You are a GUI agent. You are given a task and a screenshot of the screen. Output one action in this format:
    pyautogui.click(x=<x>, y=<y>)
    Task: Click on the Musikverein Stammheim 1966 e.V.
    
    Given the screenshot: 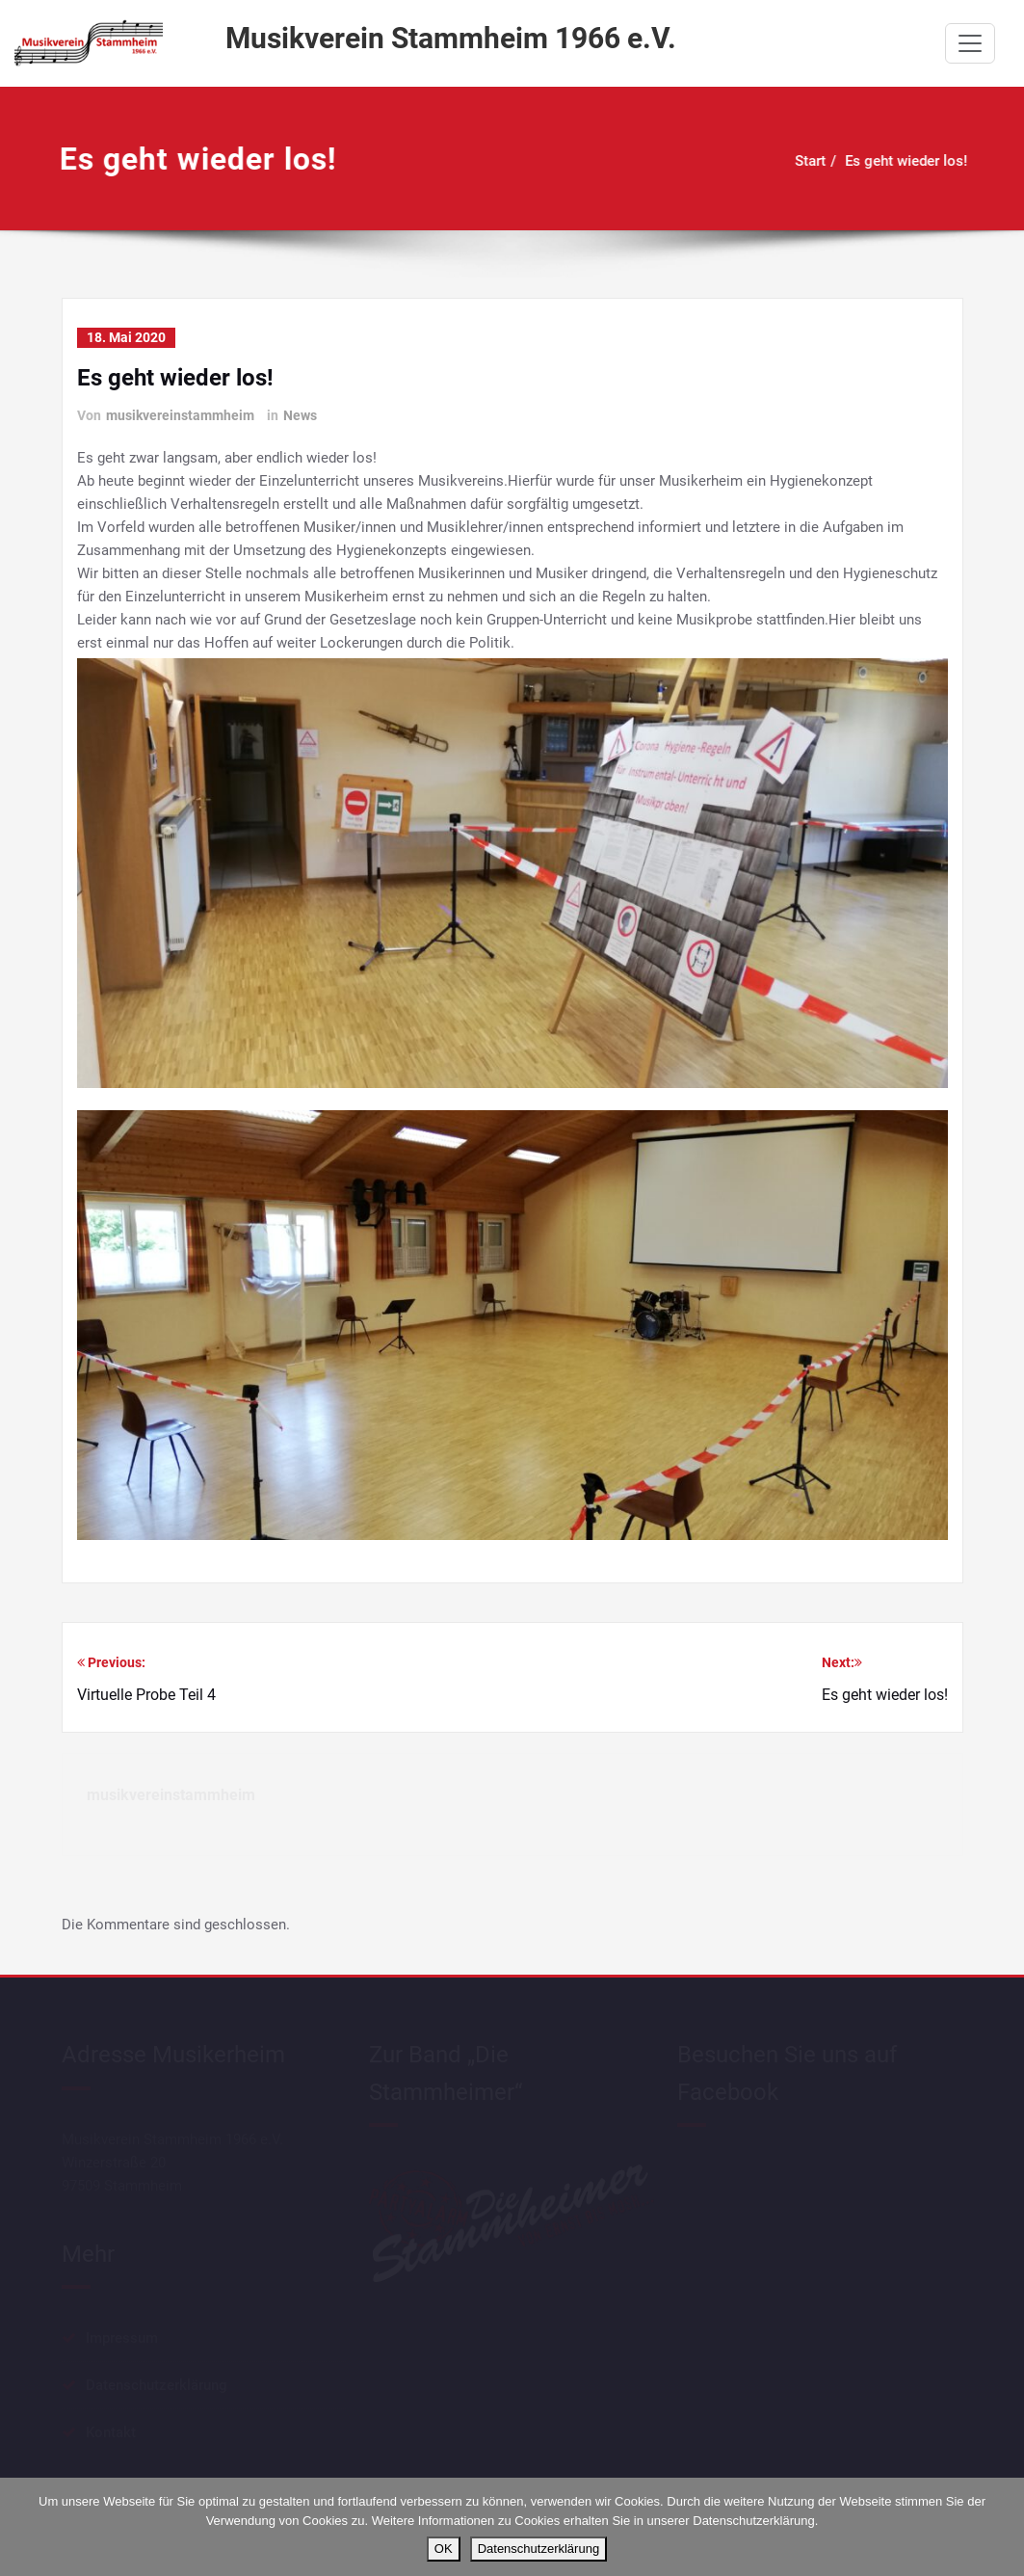 What is the action you would take?
    pyautogui.click(x=450, y=38)
    